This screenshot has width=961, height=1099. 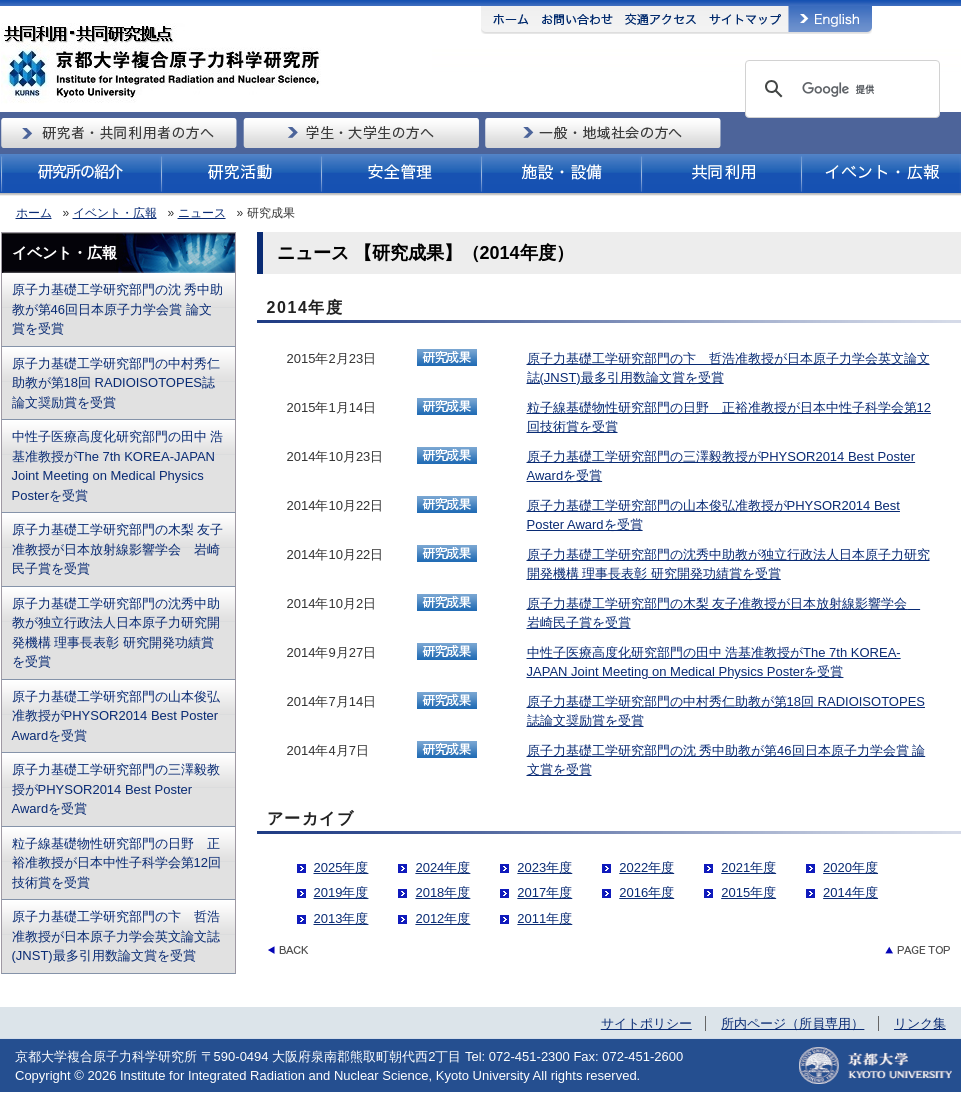 What do you see at coordinates (792, 1023) in the screenshot?
I see `所内ページ（所員専用）` at bounding box center [792, 1023].